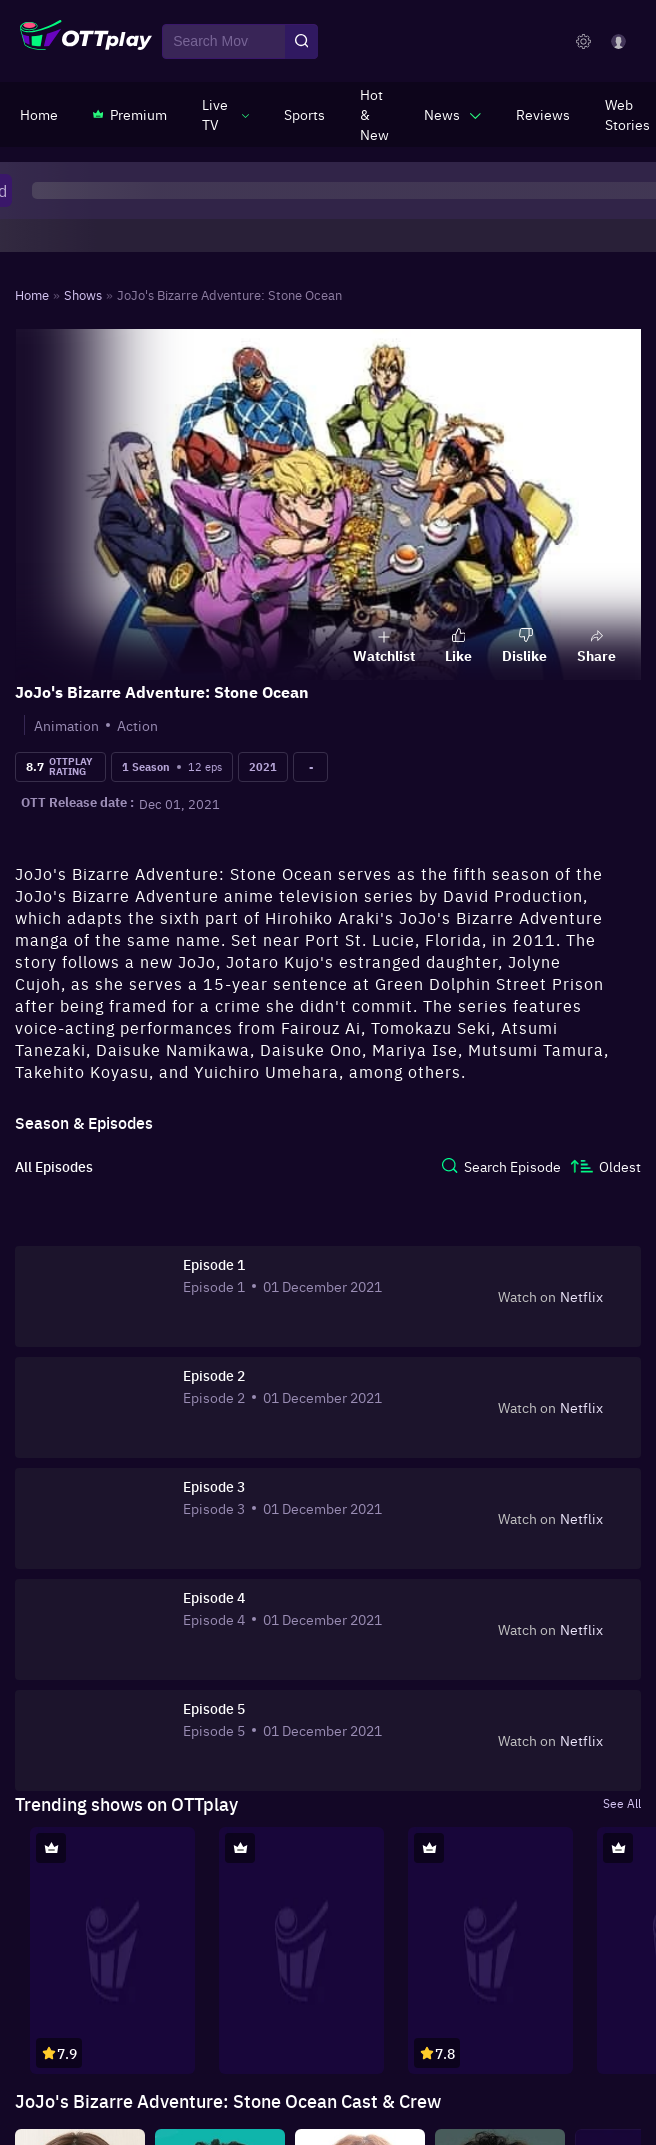 This screenshot has width=656, height=2145. Describe the element at coordinates (130, 114) in the screenshot. I see `[https://www.ottplay.com/subscriptions]` at that location.